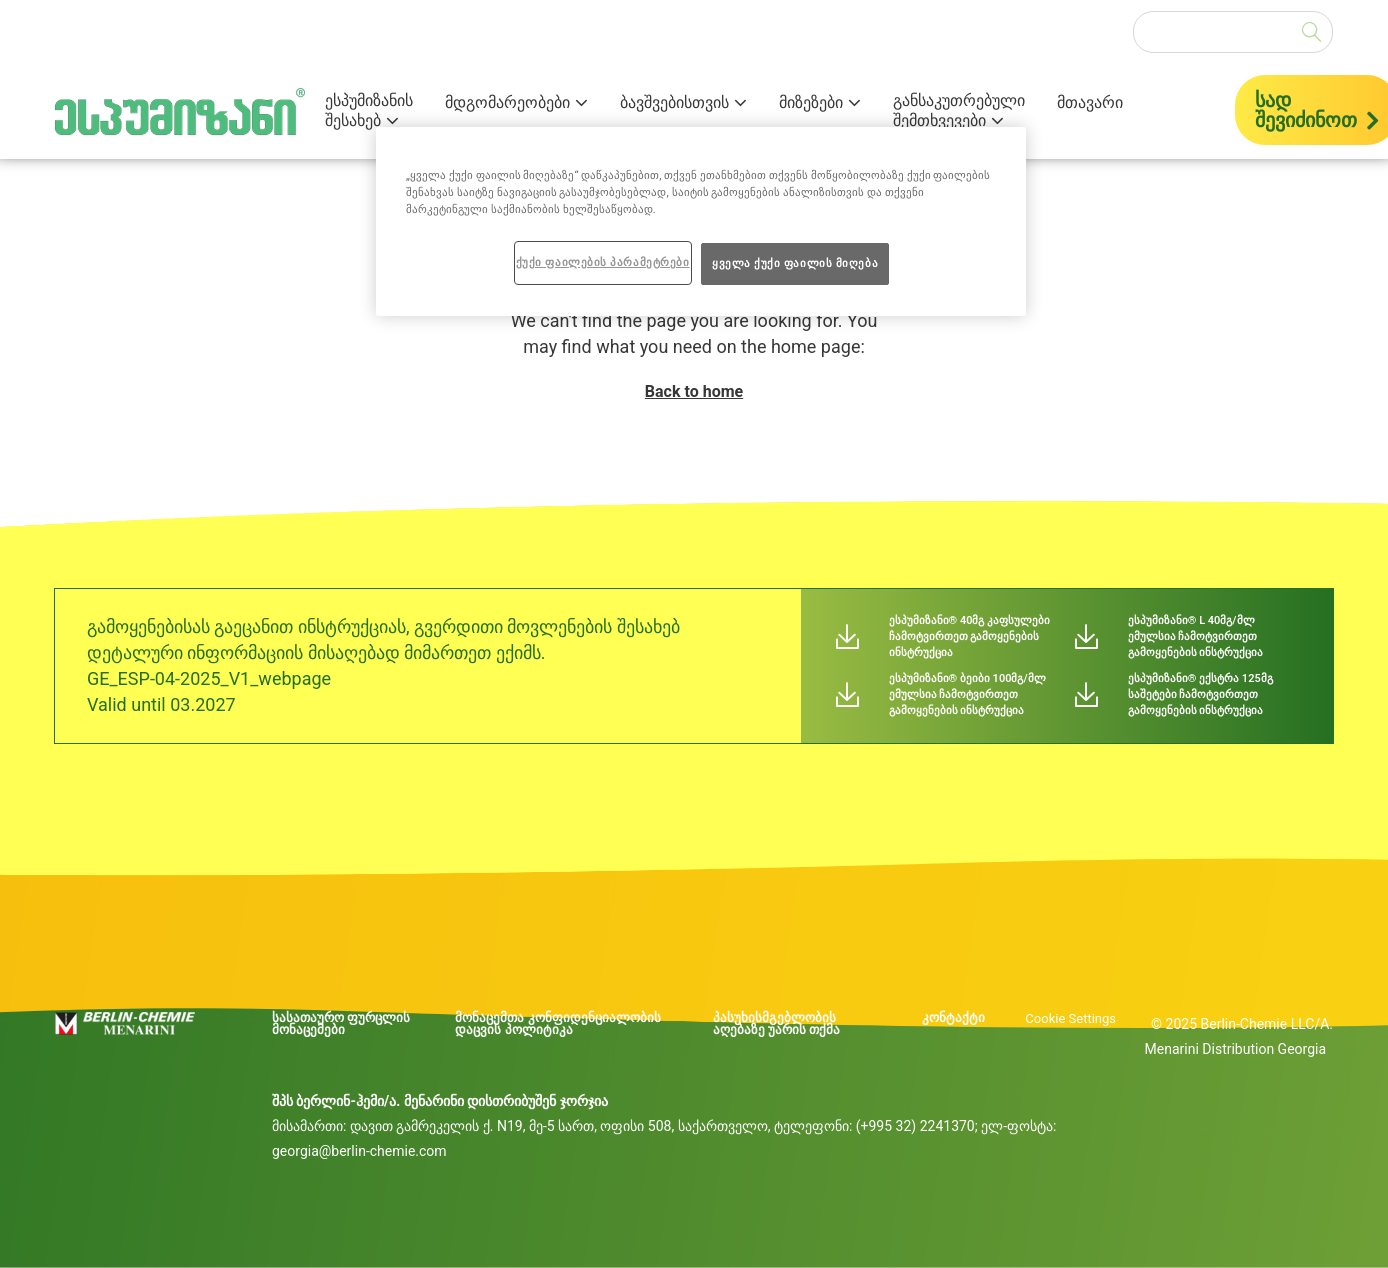 The width and height of the screenshot is (1388, 1268). What do you see at coordinates (507, 102) in the screenshot?
I see `მდგომარეობები` at bounding box center [507, 102].